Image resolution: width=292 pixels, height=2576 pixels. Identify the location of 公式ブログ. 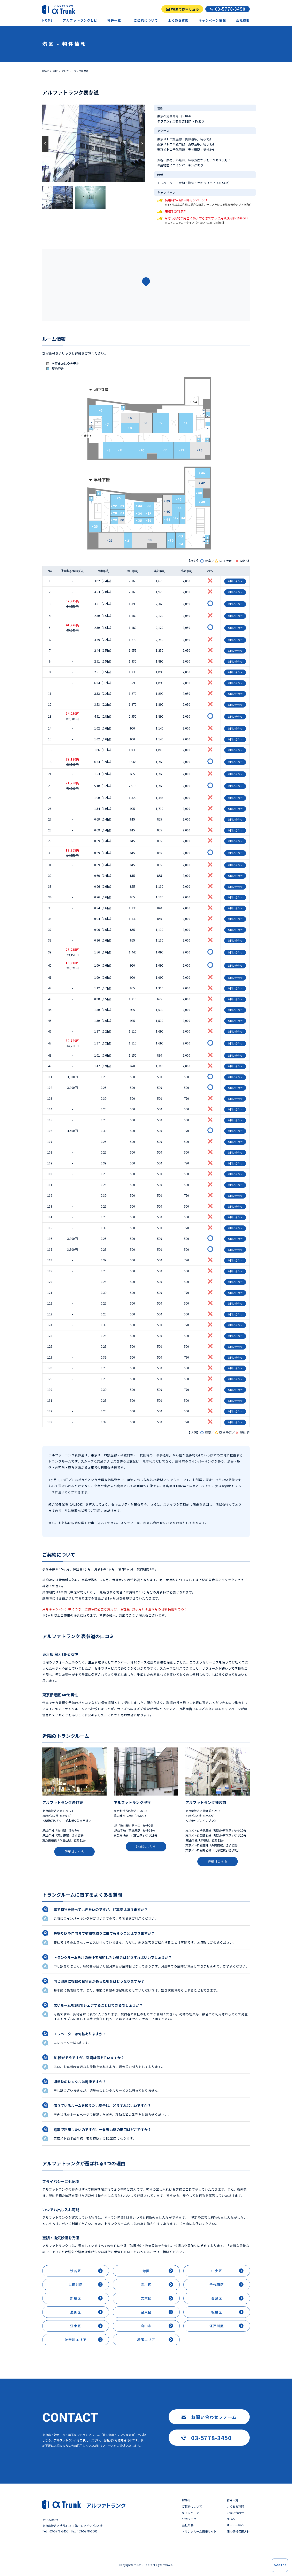
(189, 2519).